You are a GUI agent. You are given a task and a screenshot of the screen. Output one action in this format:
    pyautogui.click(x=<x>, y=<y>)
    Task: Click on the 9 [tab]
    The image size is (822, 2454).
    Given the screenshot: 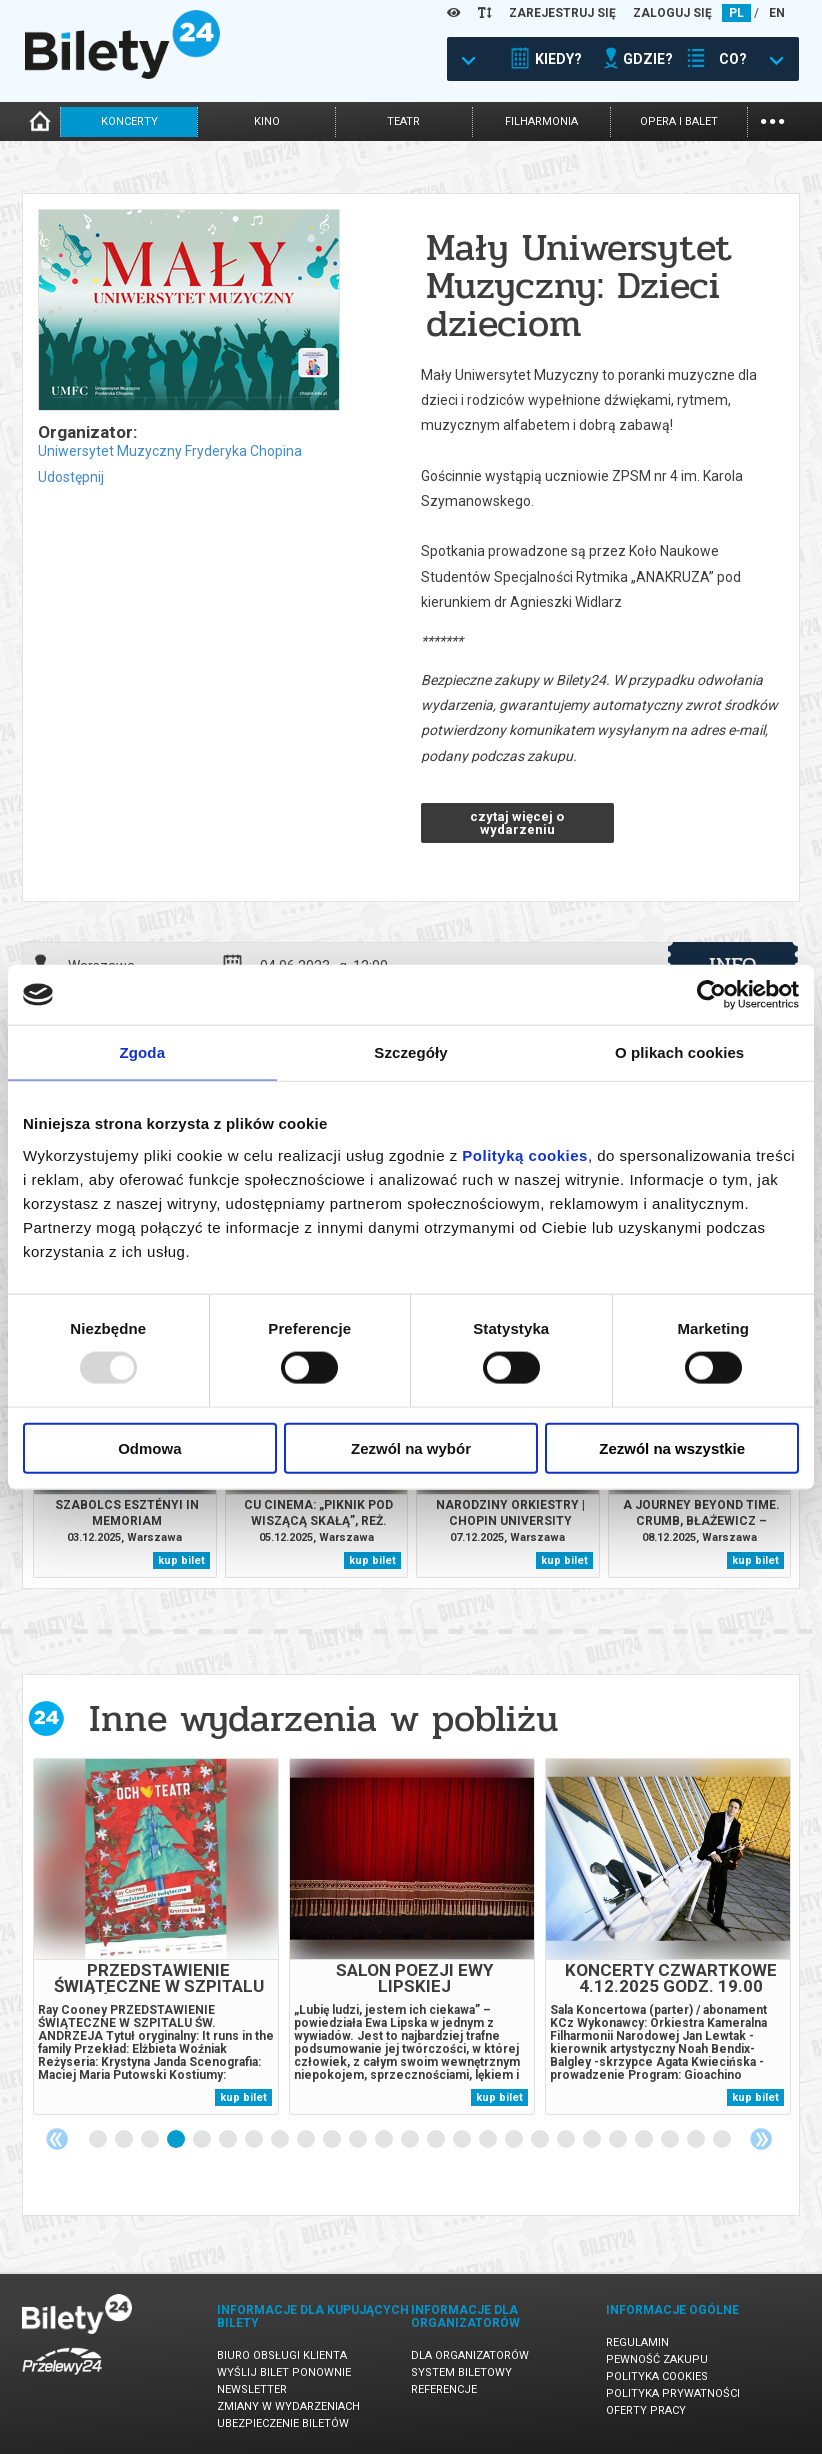 What is the action you would take?
    pyautogui.click(x=307, y=2140)
    